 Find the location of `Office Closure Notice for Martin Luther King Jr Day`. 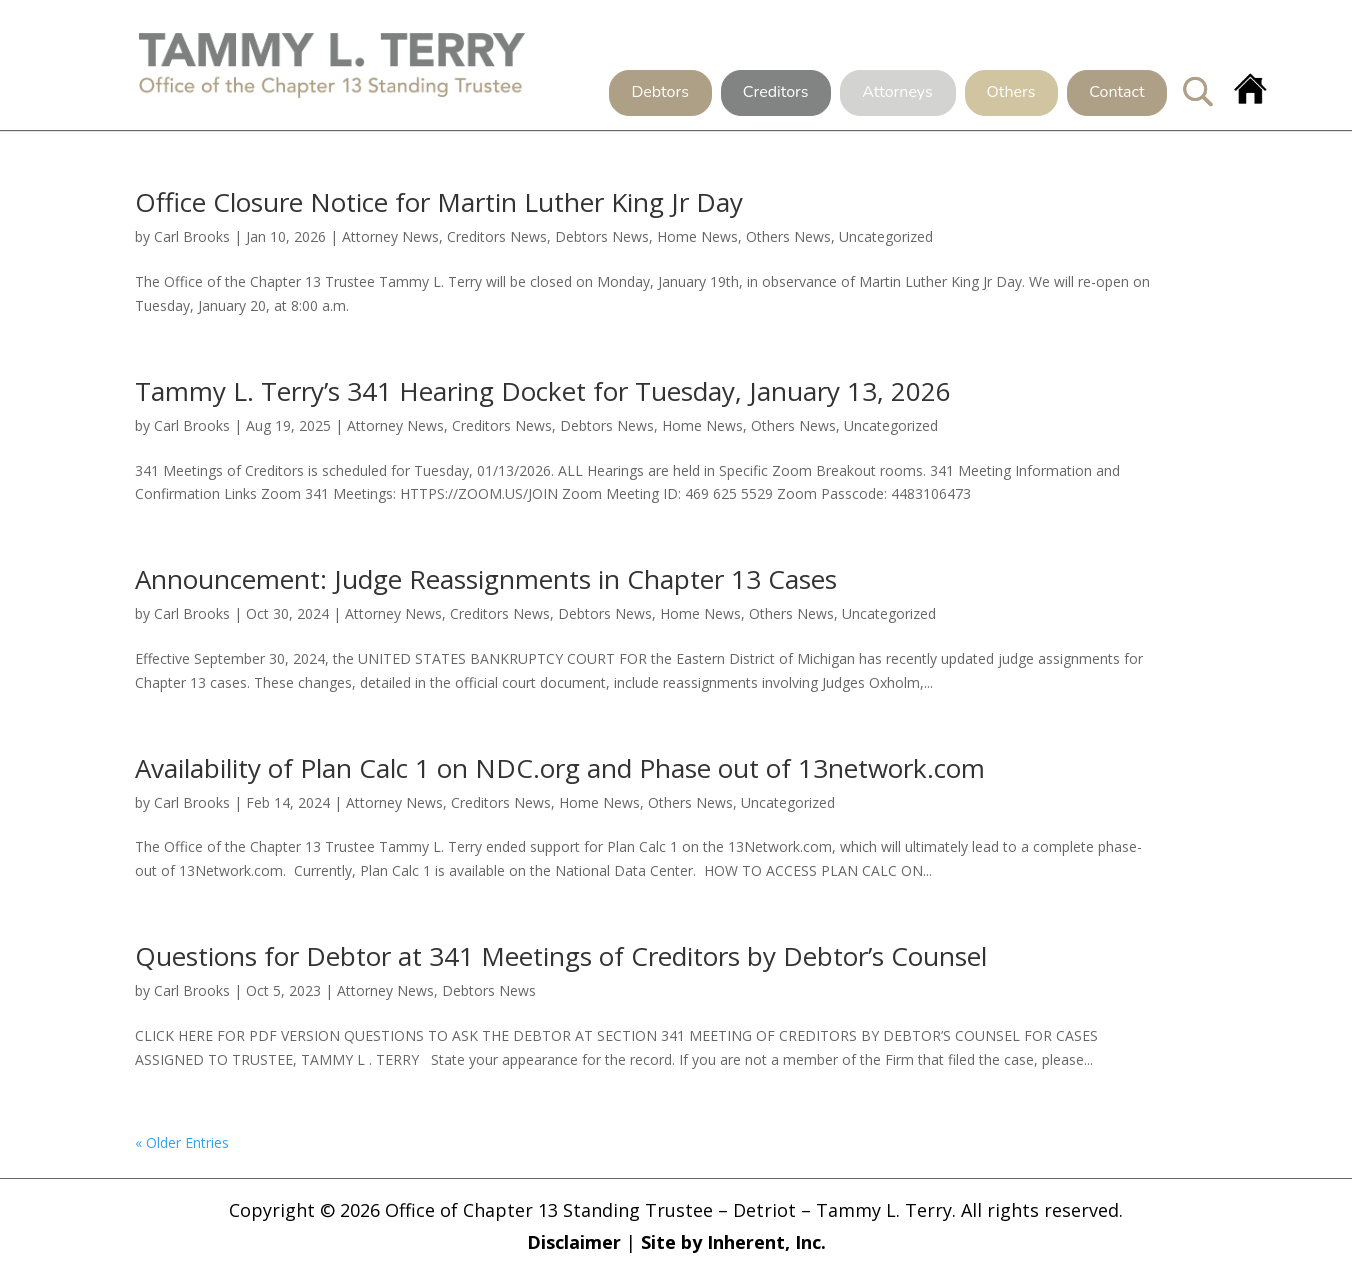

Office Closure Notice for Martin Luther King Jr Day is located at coordinates (439, 202).